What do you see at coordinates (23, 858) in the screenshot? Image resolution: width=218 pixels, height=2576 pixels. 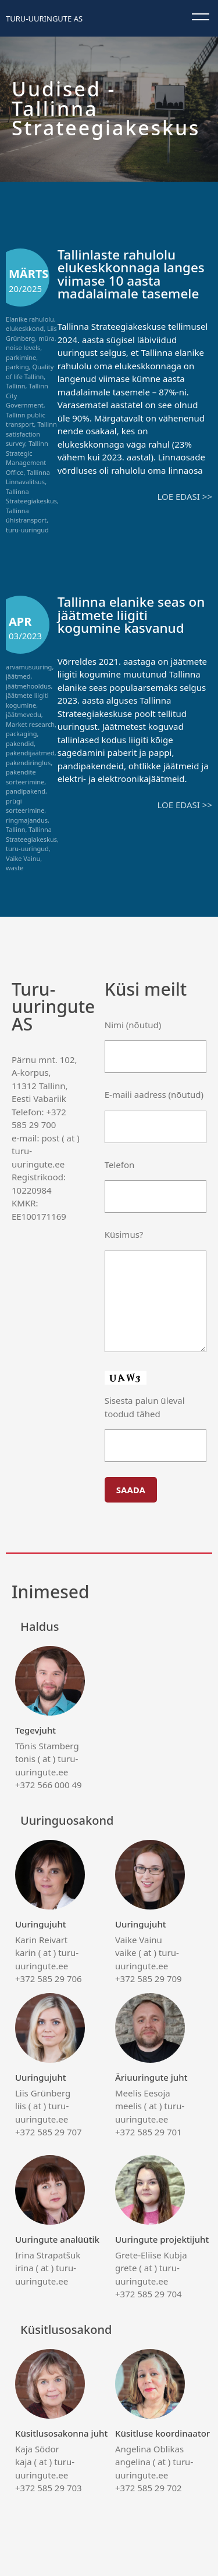 I see `Vaike Vainu` at bounding box center [23, 858].